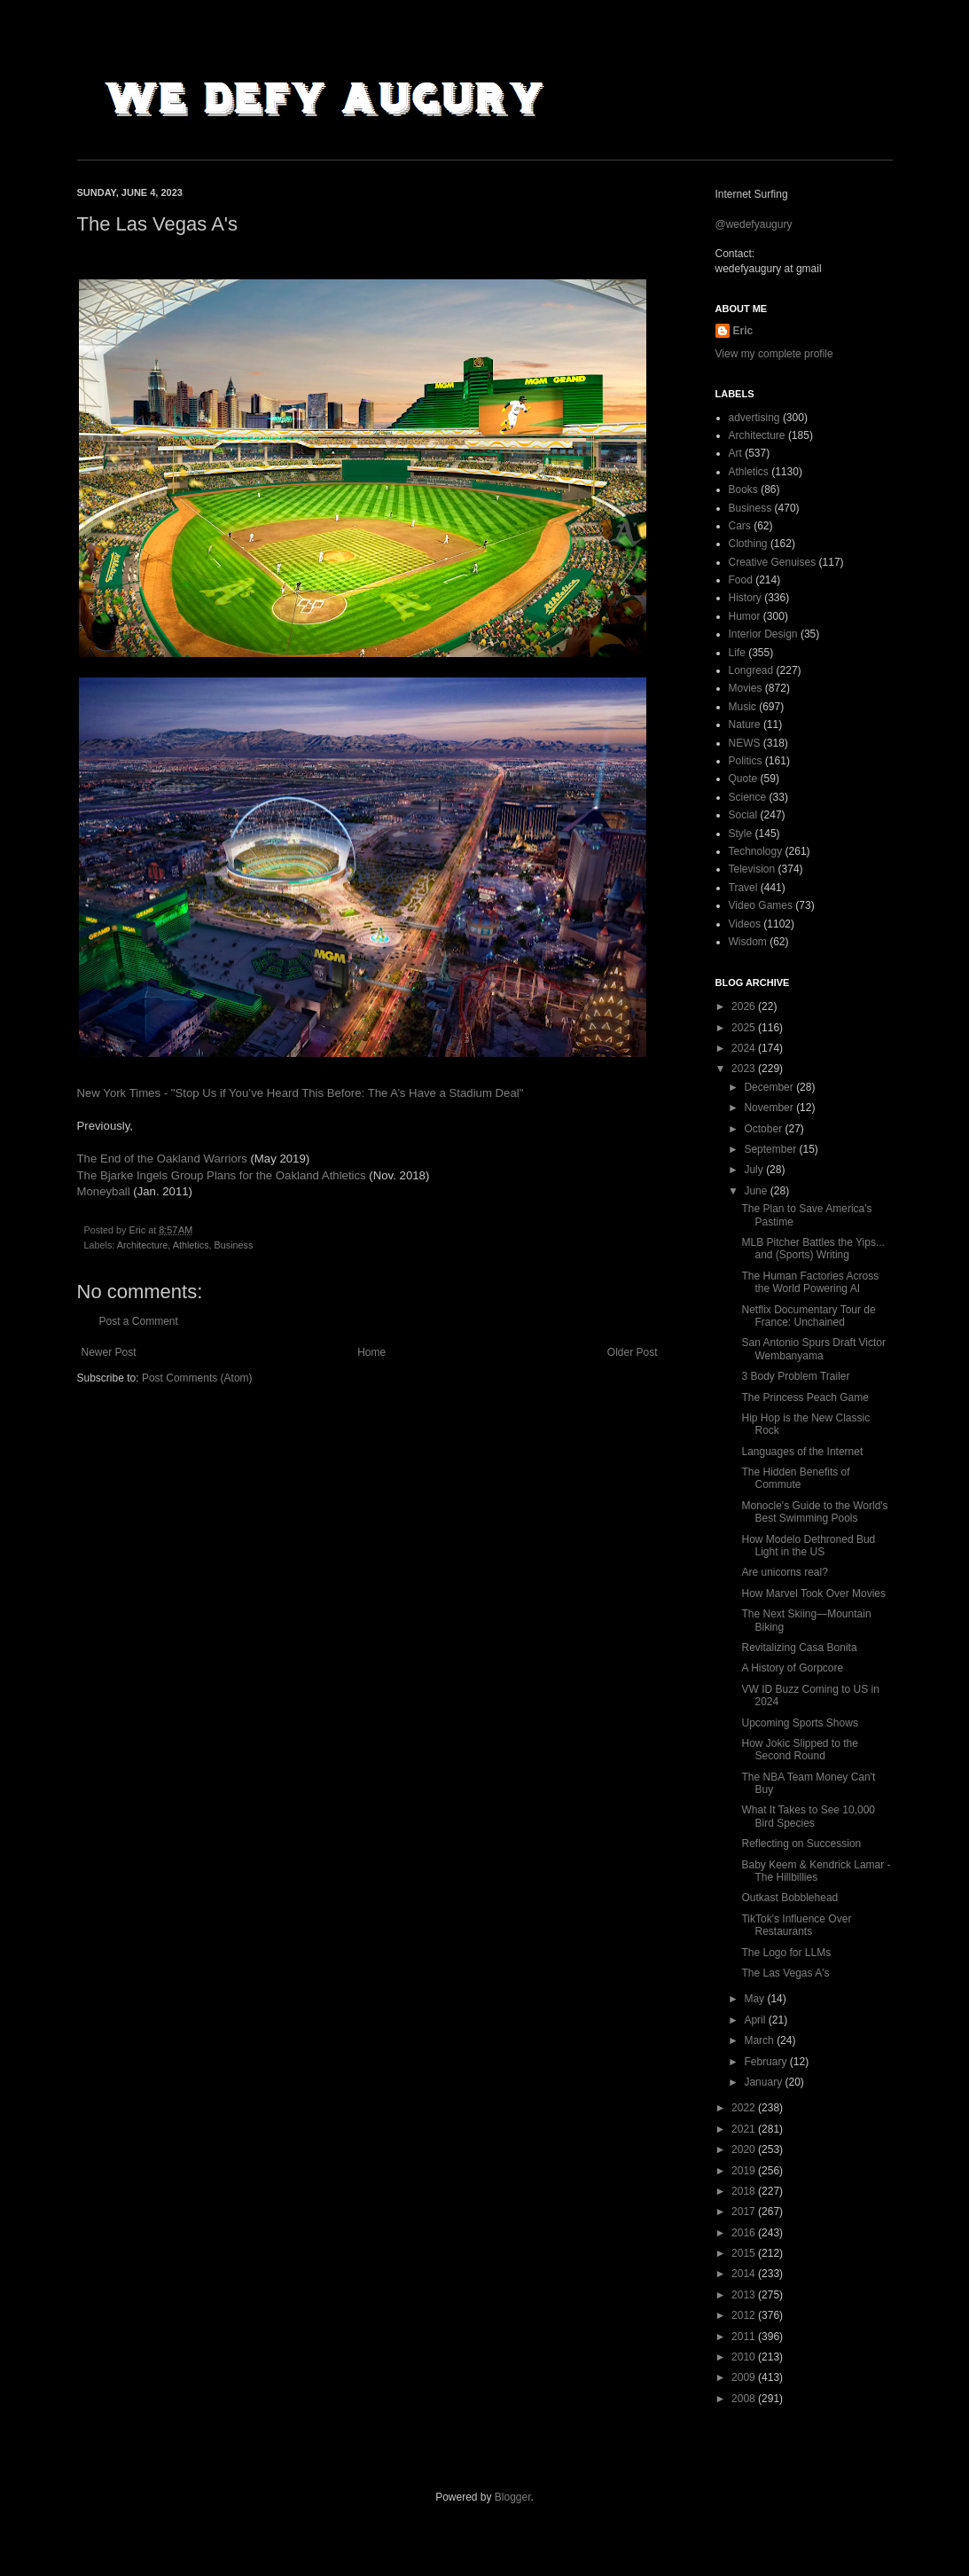  Describe the element at coordinates (755, 1169) in the screenshot. I see `July` at that location.